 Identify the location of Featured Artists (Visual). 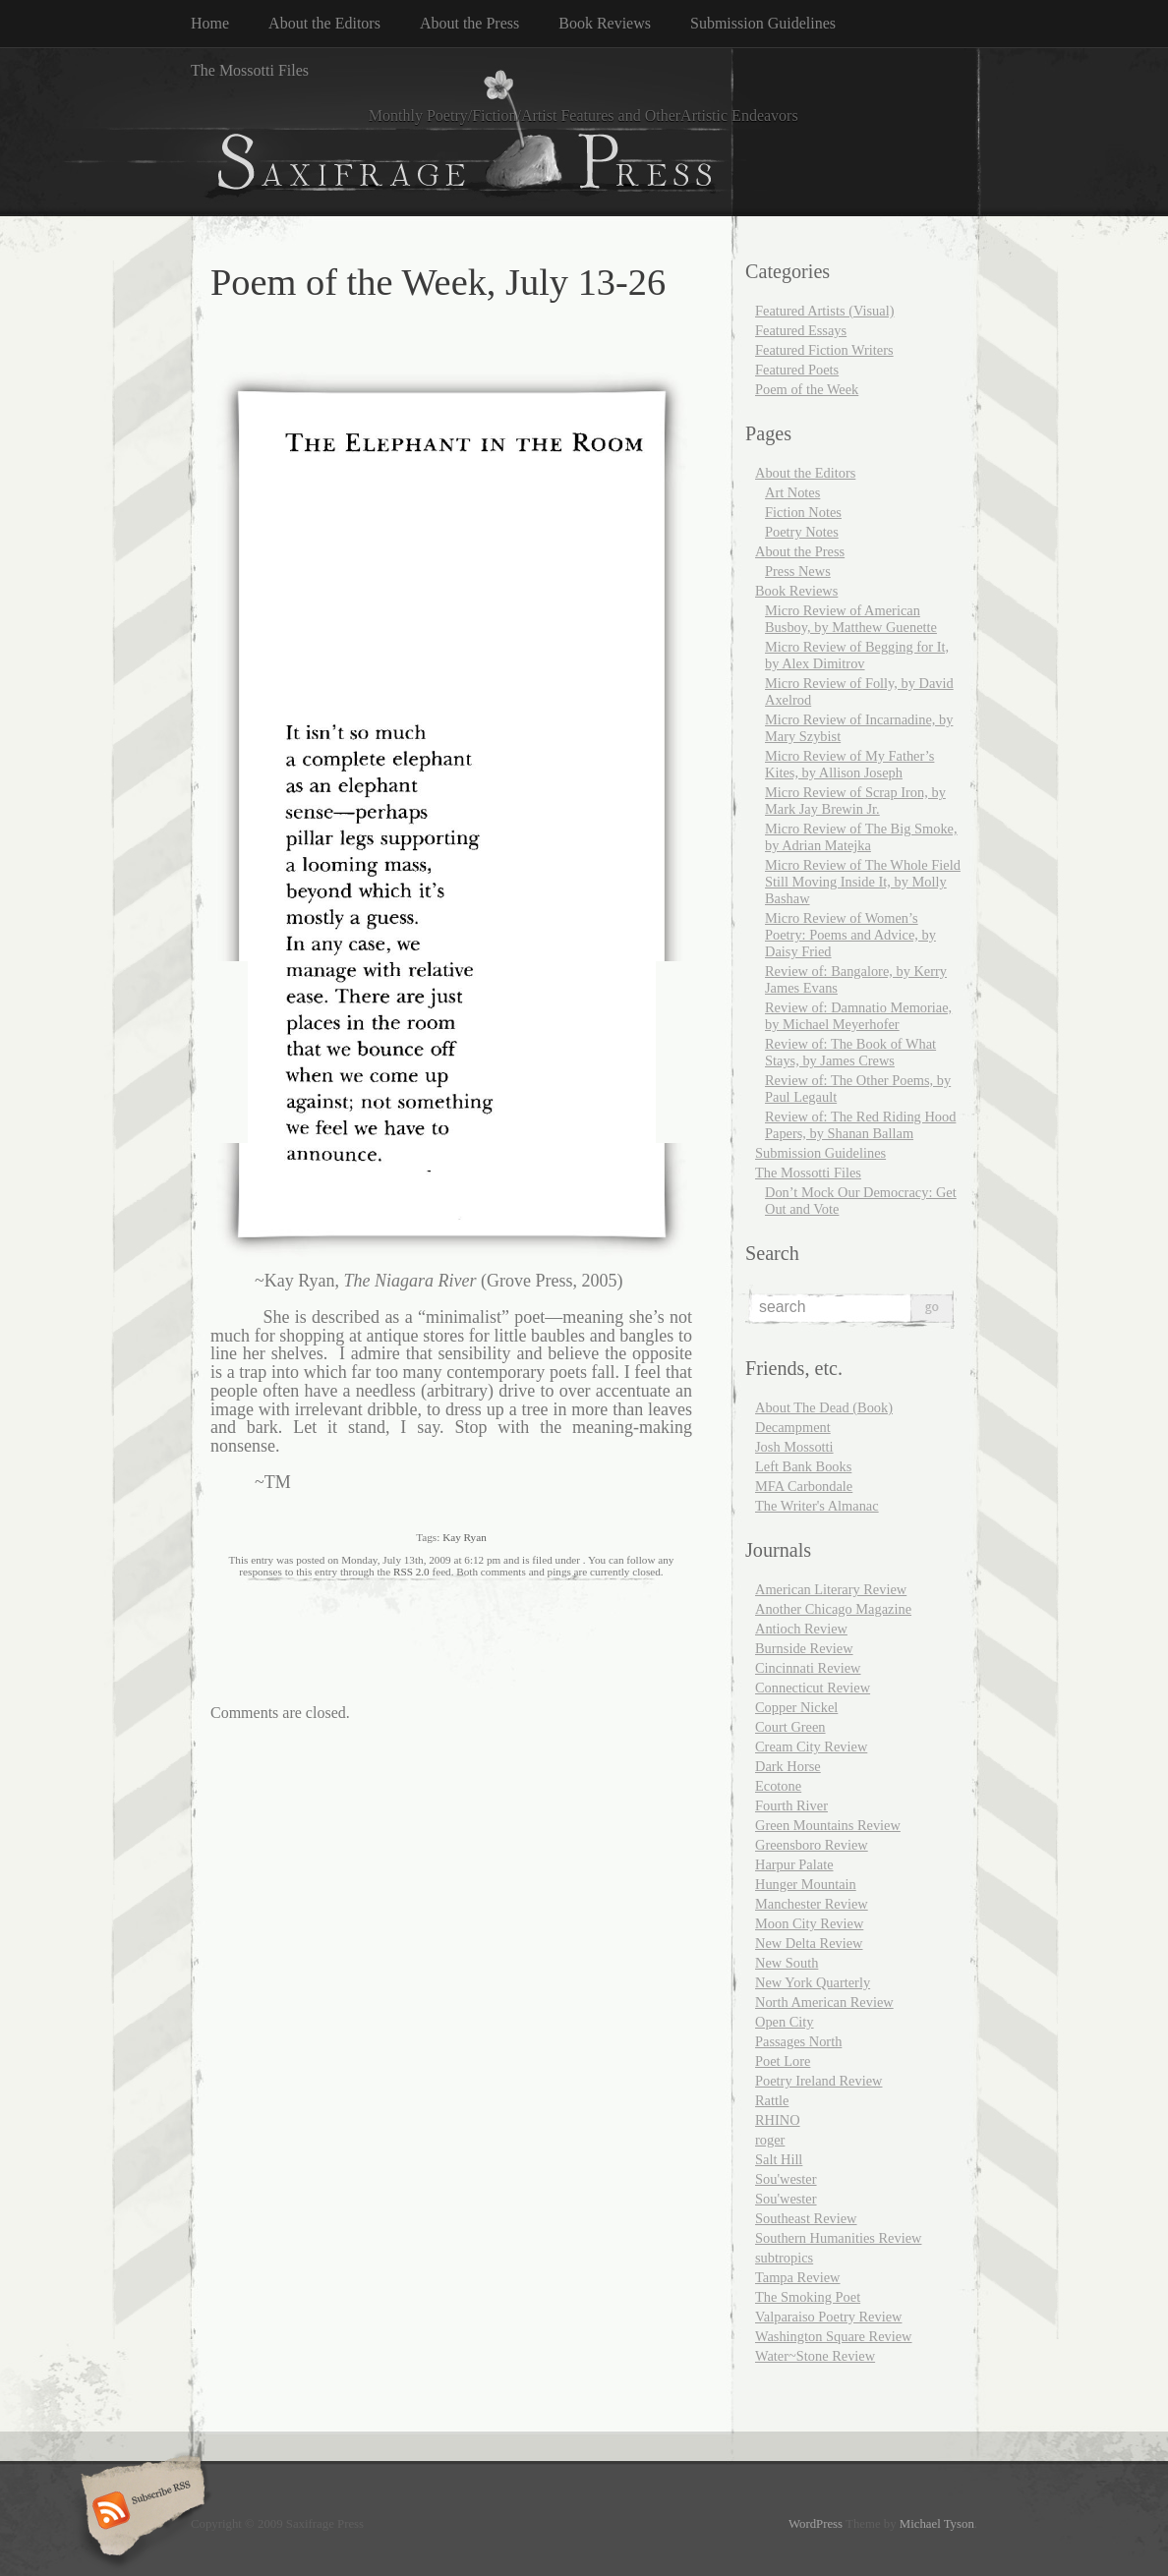
(824, 310).